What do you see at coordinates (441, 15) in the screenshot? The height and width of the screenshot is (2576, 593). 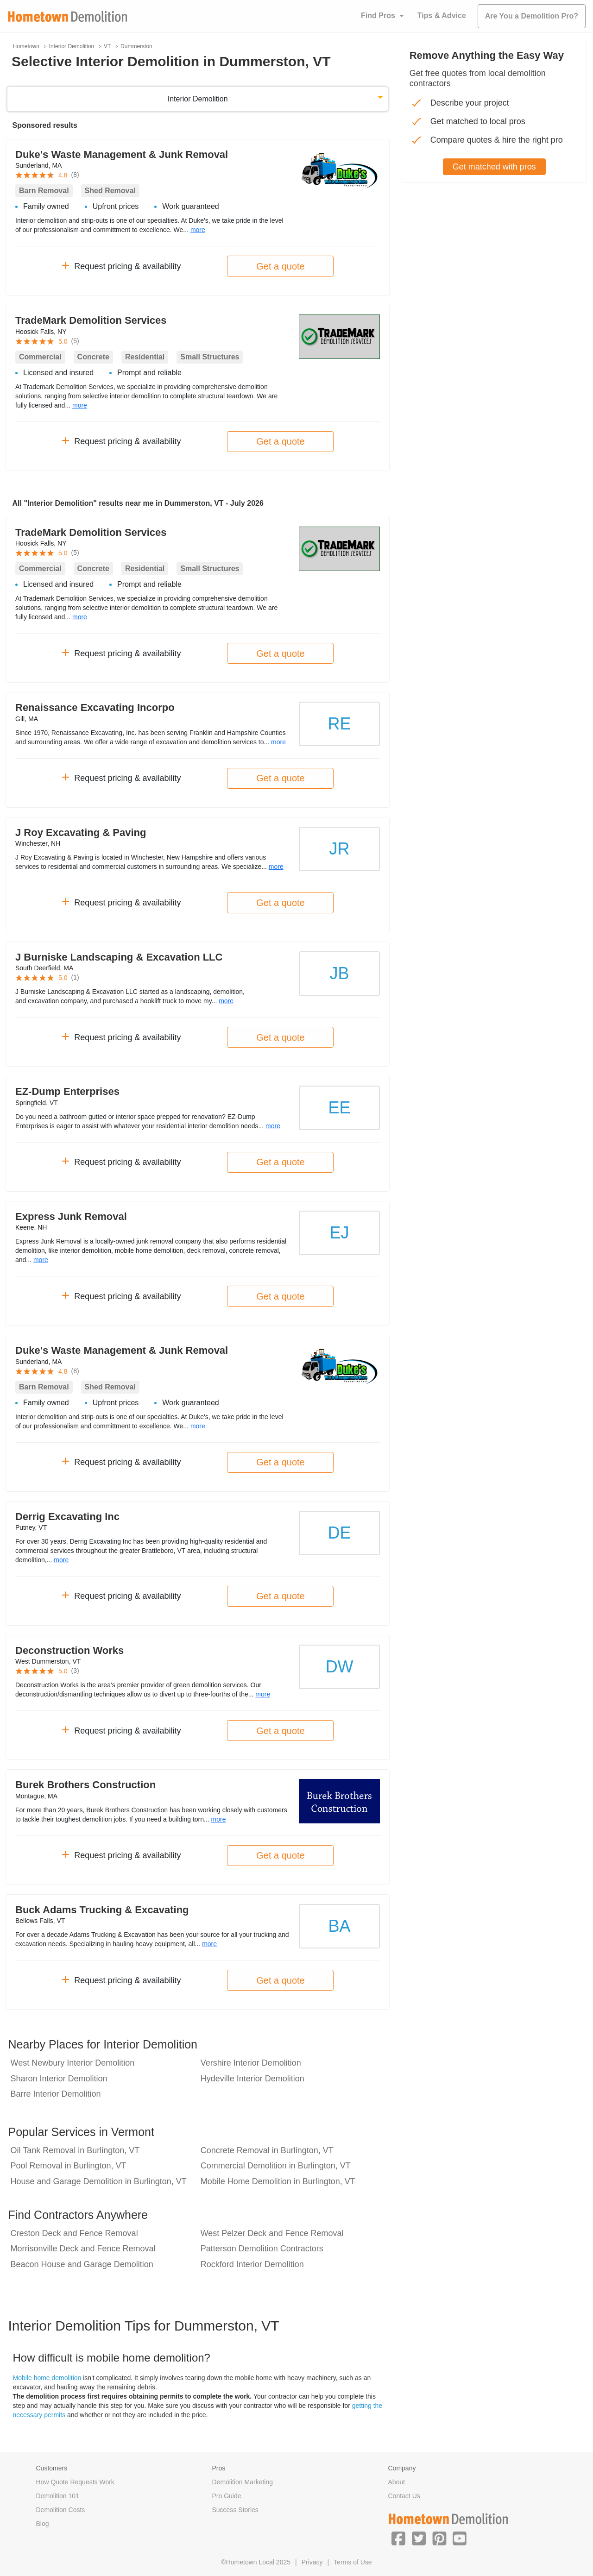 I see `Tips & Advice` at bounding box center [441, 15].